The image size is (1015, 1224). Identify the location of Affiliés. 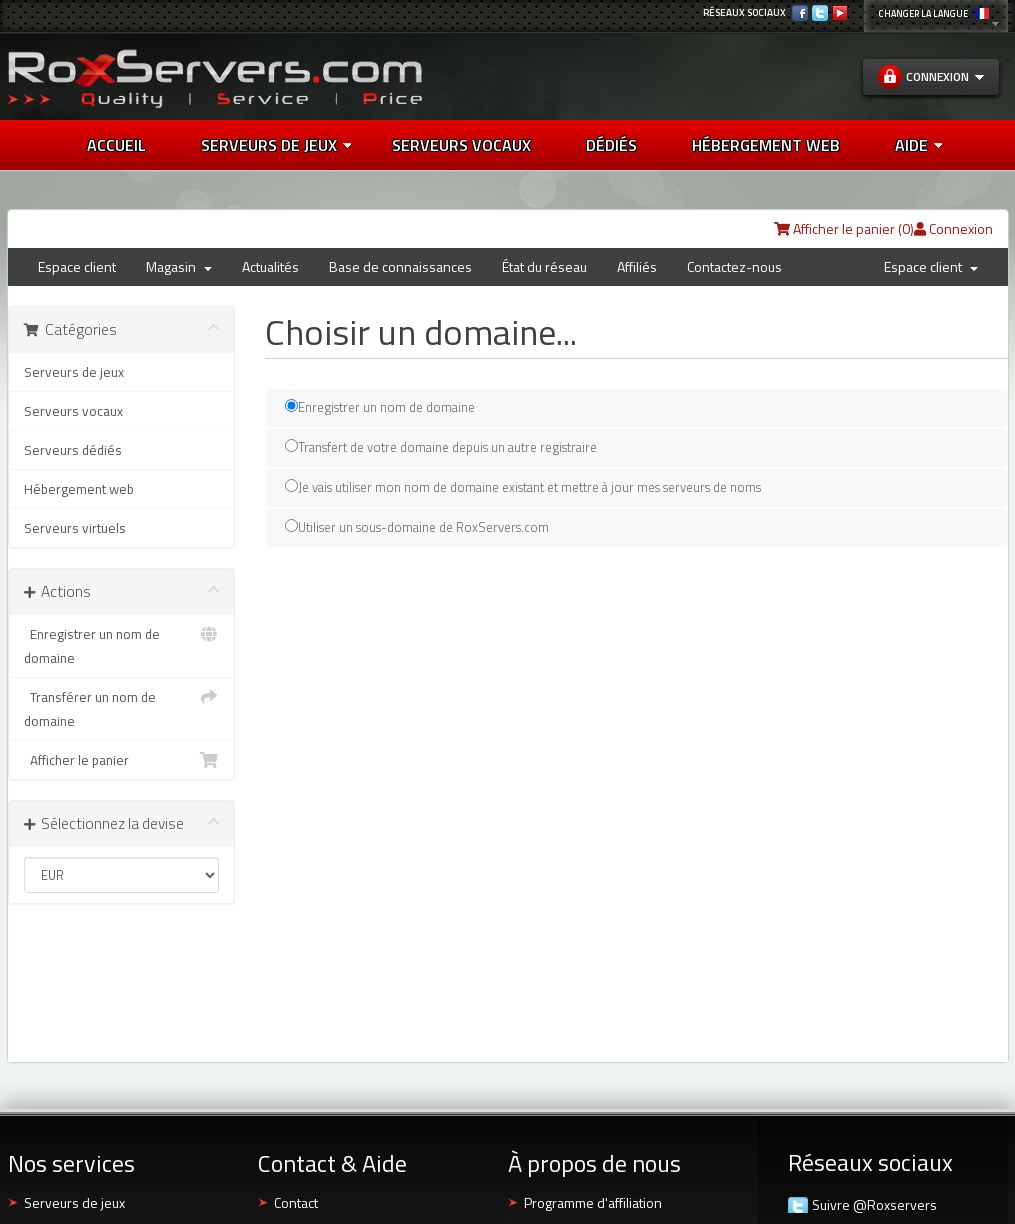
(637, 266).